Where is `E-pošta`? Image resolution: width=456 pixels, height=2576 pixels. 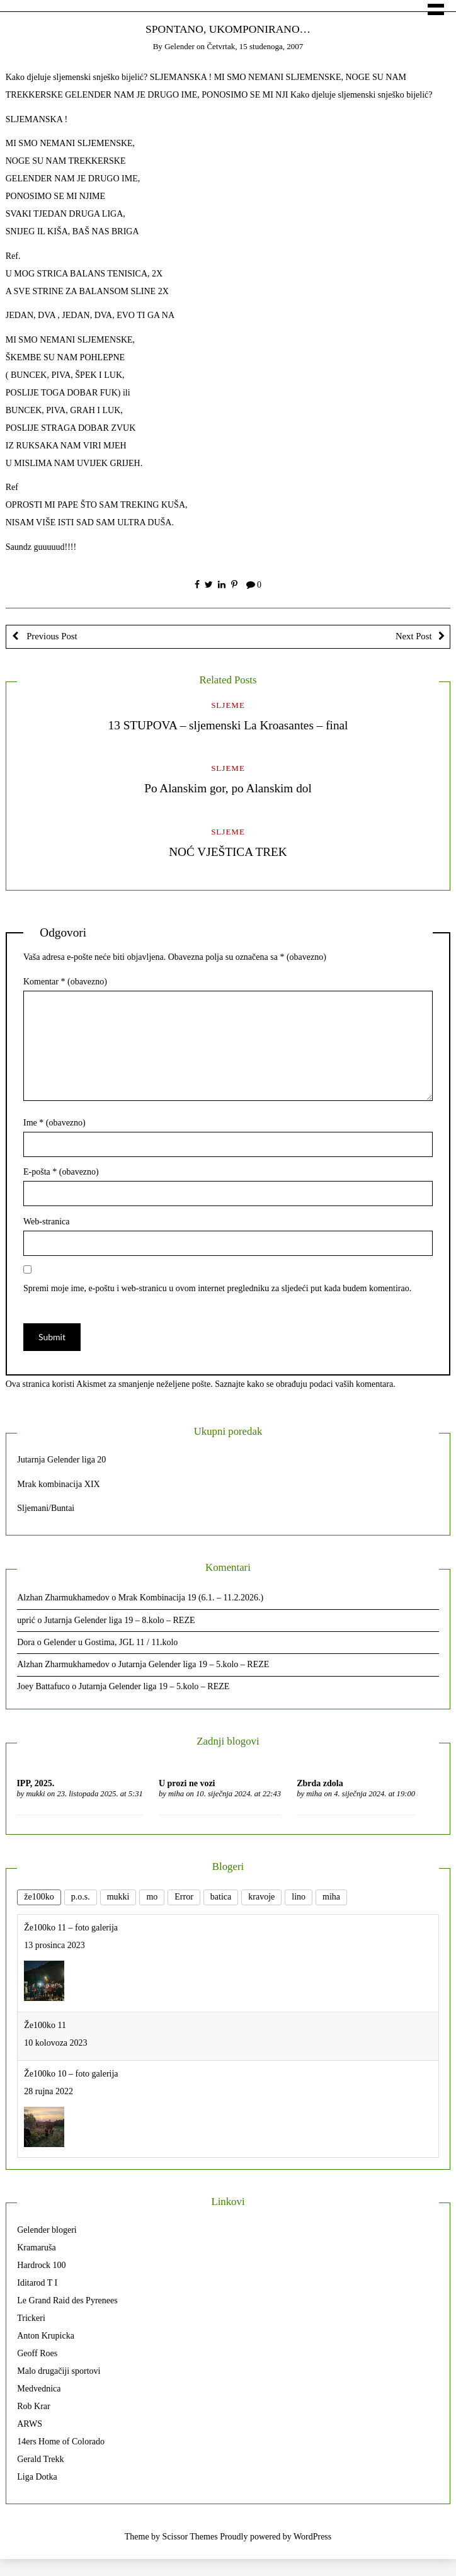
E-pošta is located at coordinates (61, 1172).